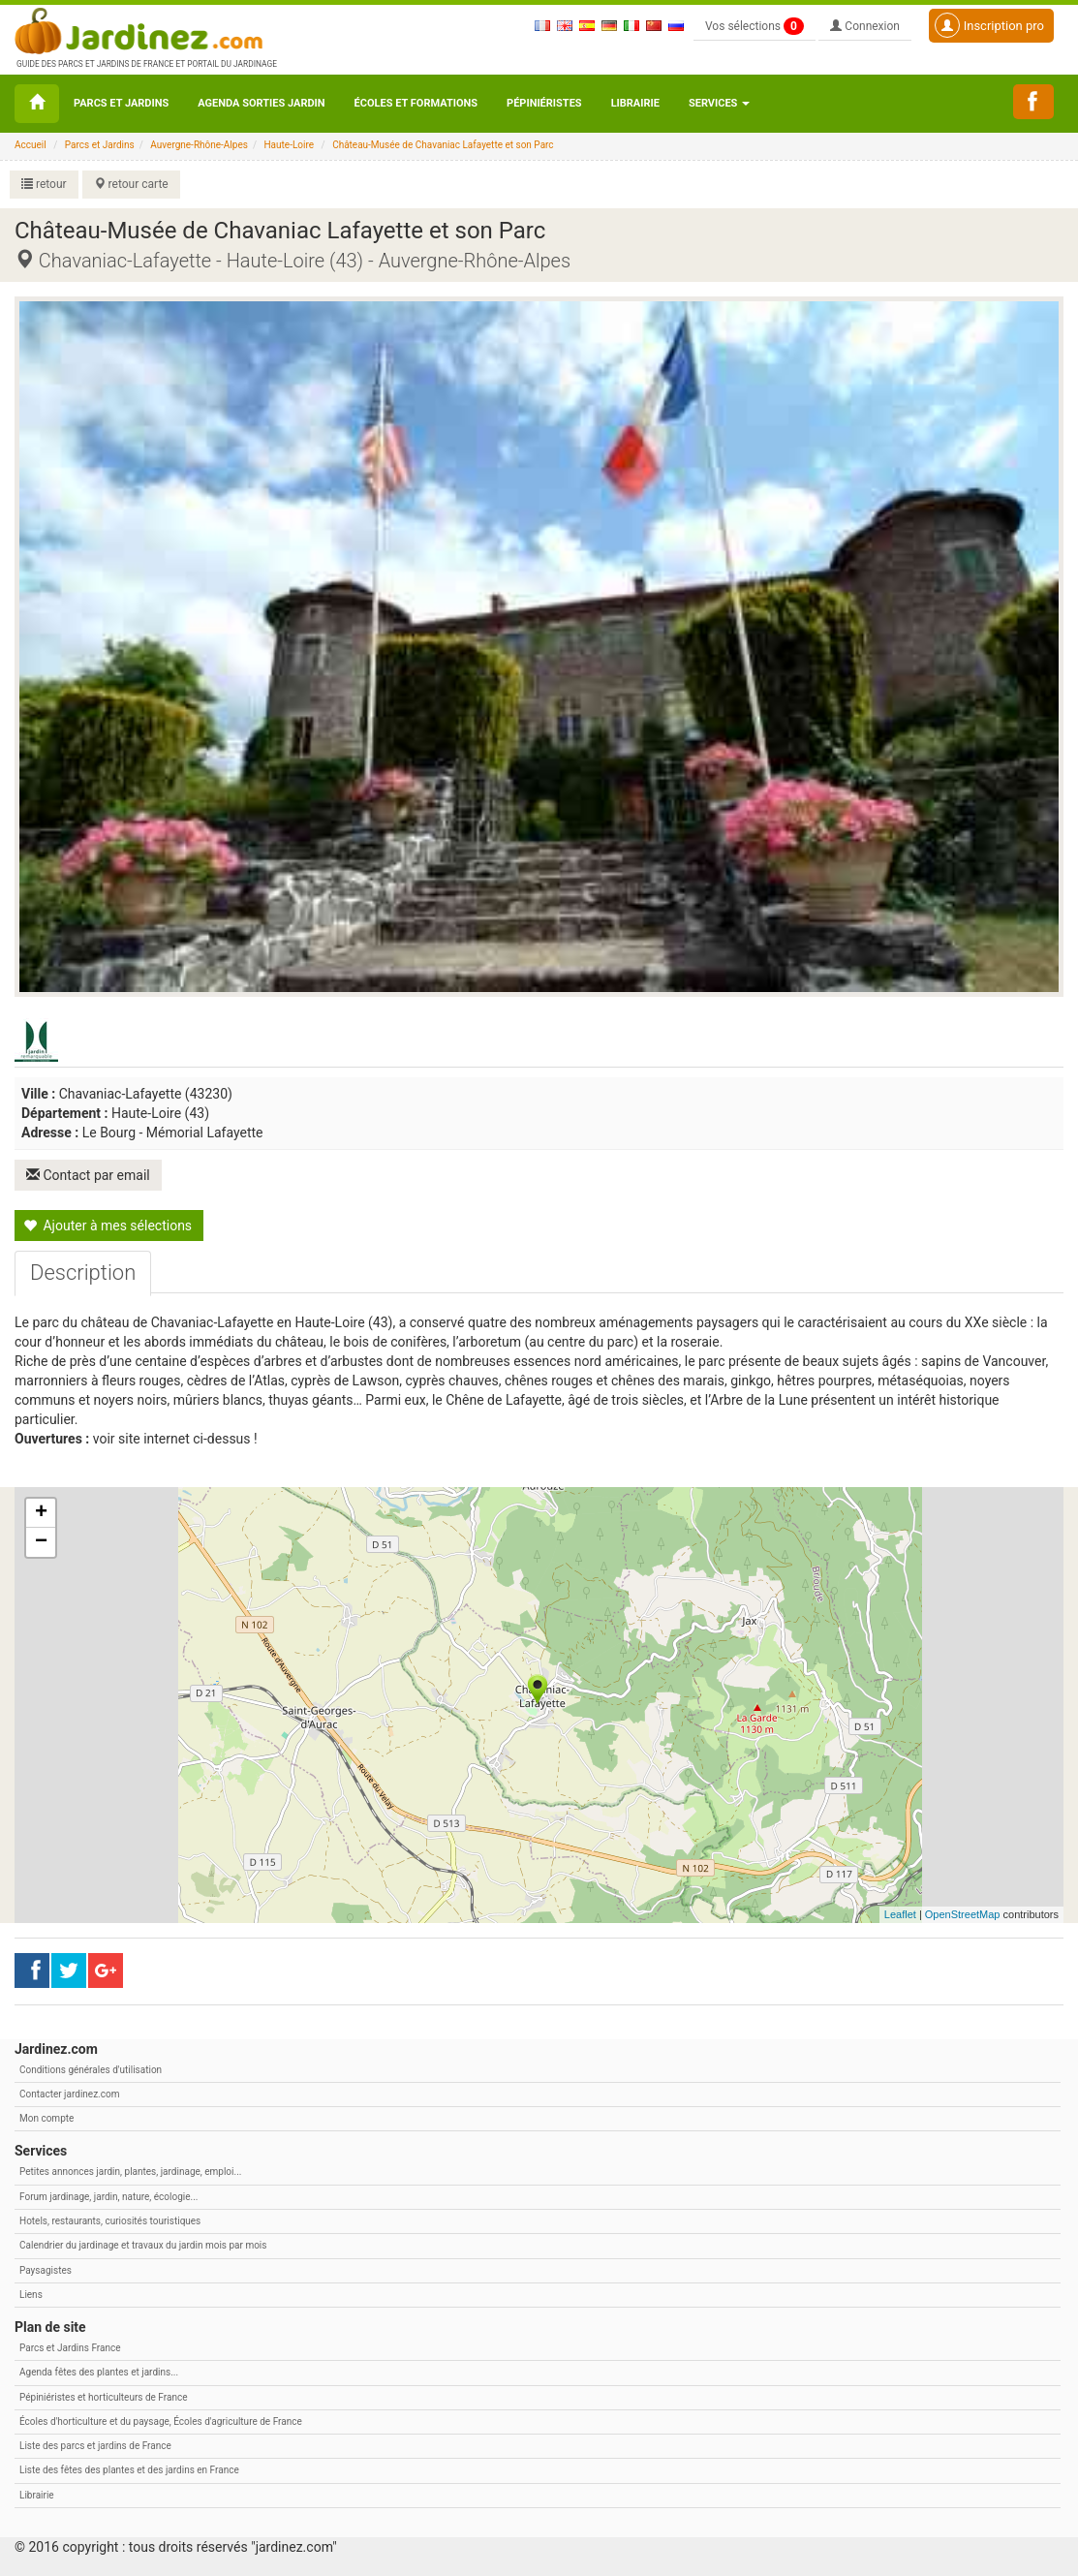 The width and height of the screenshot is (1078, 2576). Describe the element at coordinates (963, 1914) in the screenshot. I see `OpenStreetMap` at that location.